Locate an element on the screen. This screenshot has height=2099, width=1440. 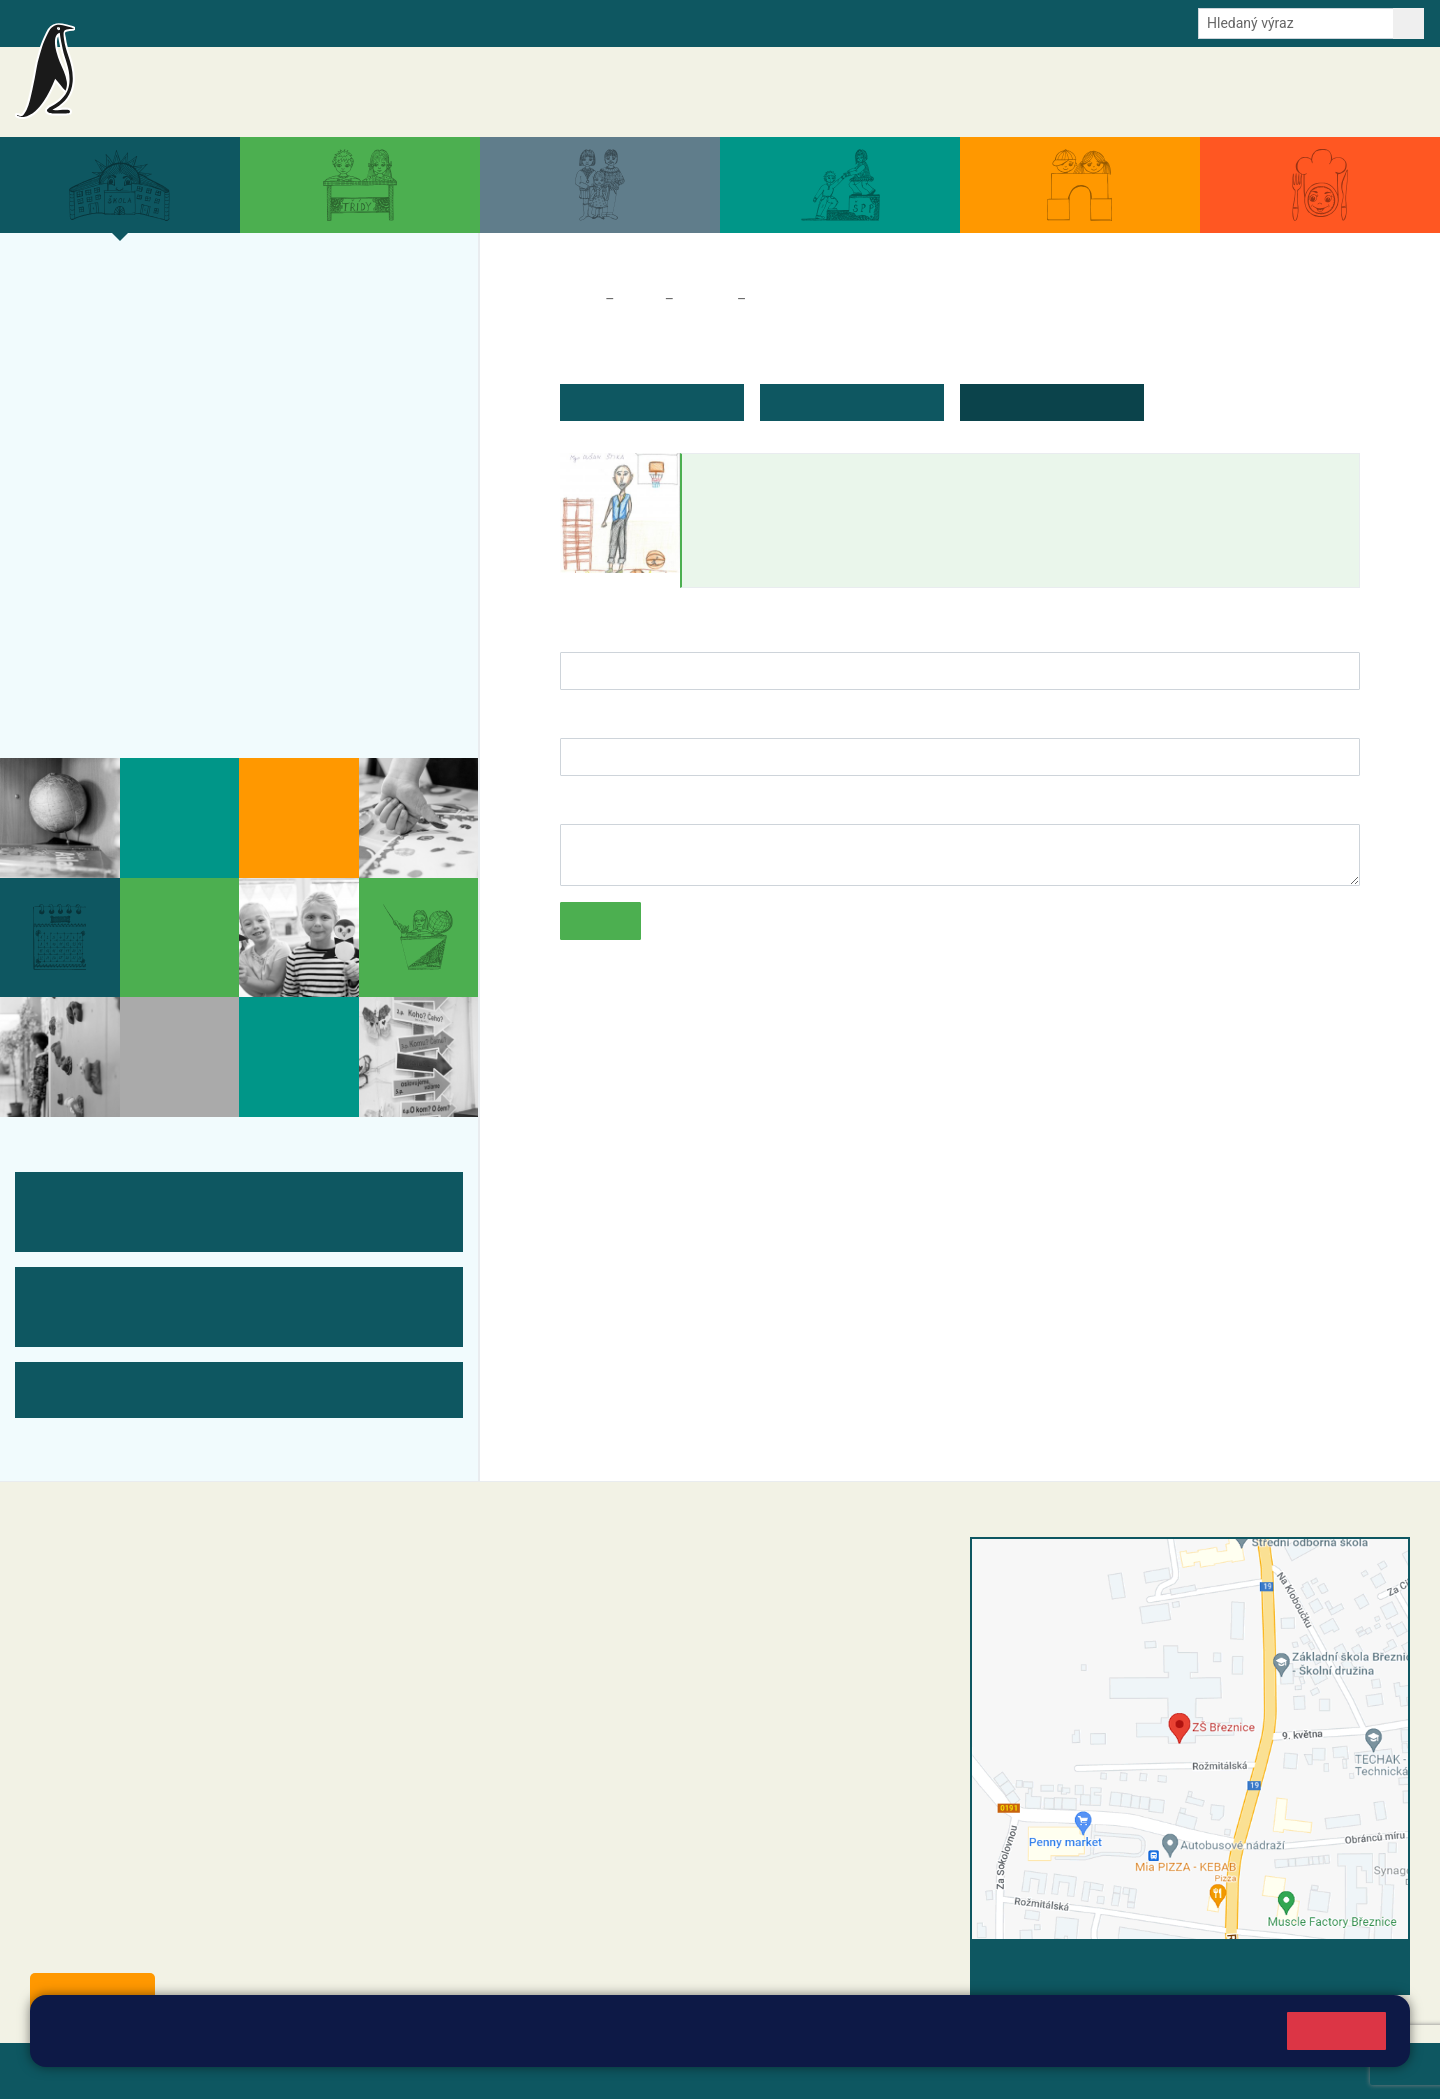
Organizace a povinné informace is located at coordinates (193, 339).